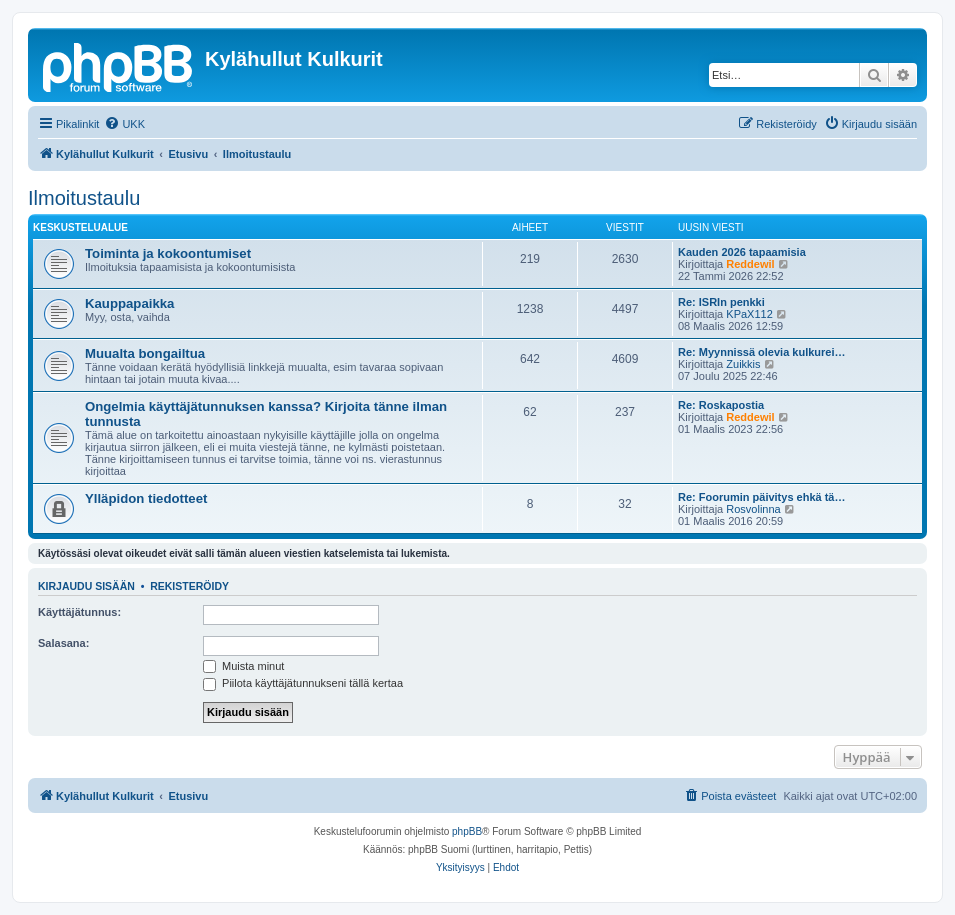 The height and width of the screenshot is (915, 955). Describe the element at coordinates (168, 253) in the screenshot. I see `Toiminta ja kokoontumiset` at that location.